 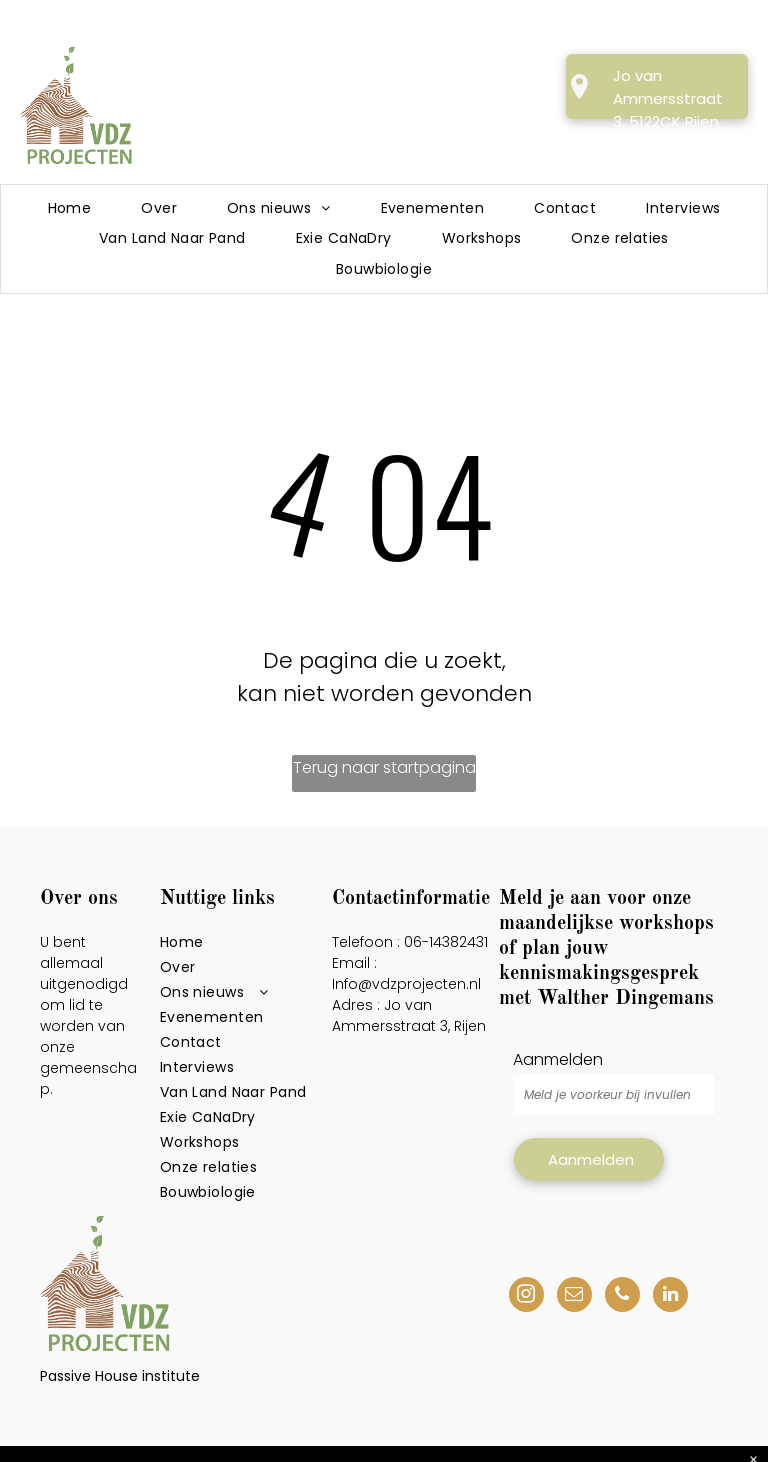 What do you see at coordinates (384, 767) in the screenshot?
I see `Terug naar startpagina` at bounding box center [384, 767].